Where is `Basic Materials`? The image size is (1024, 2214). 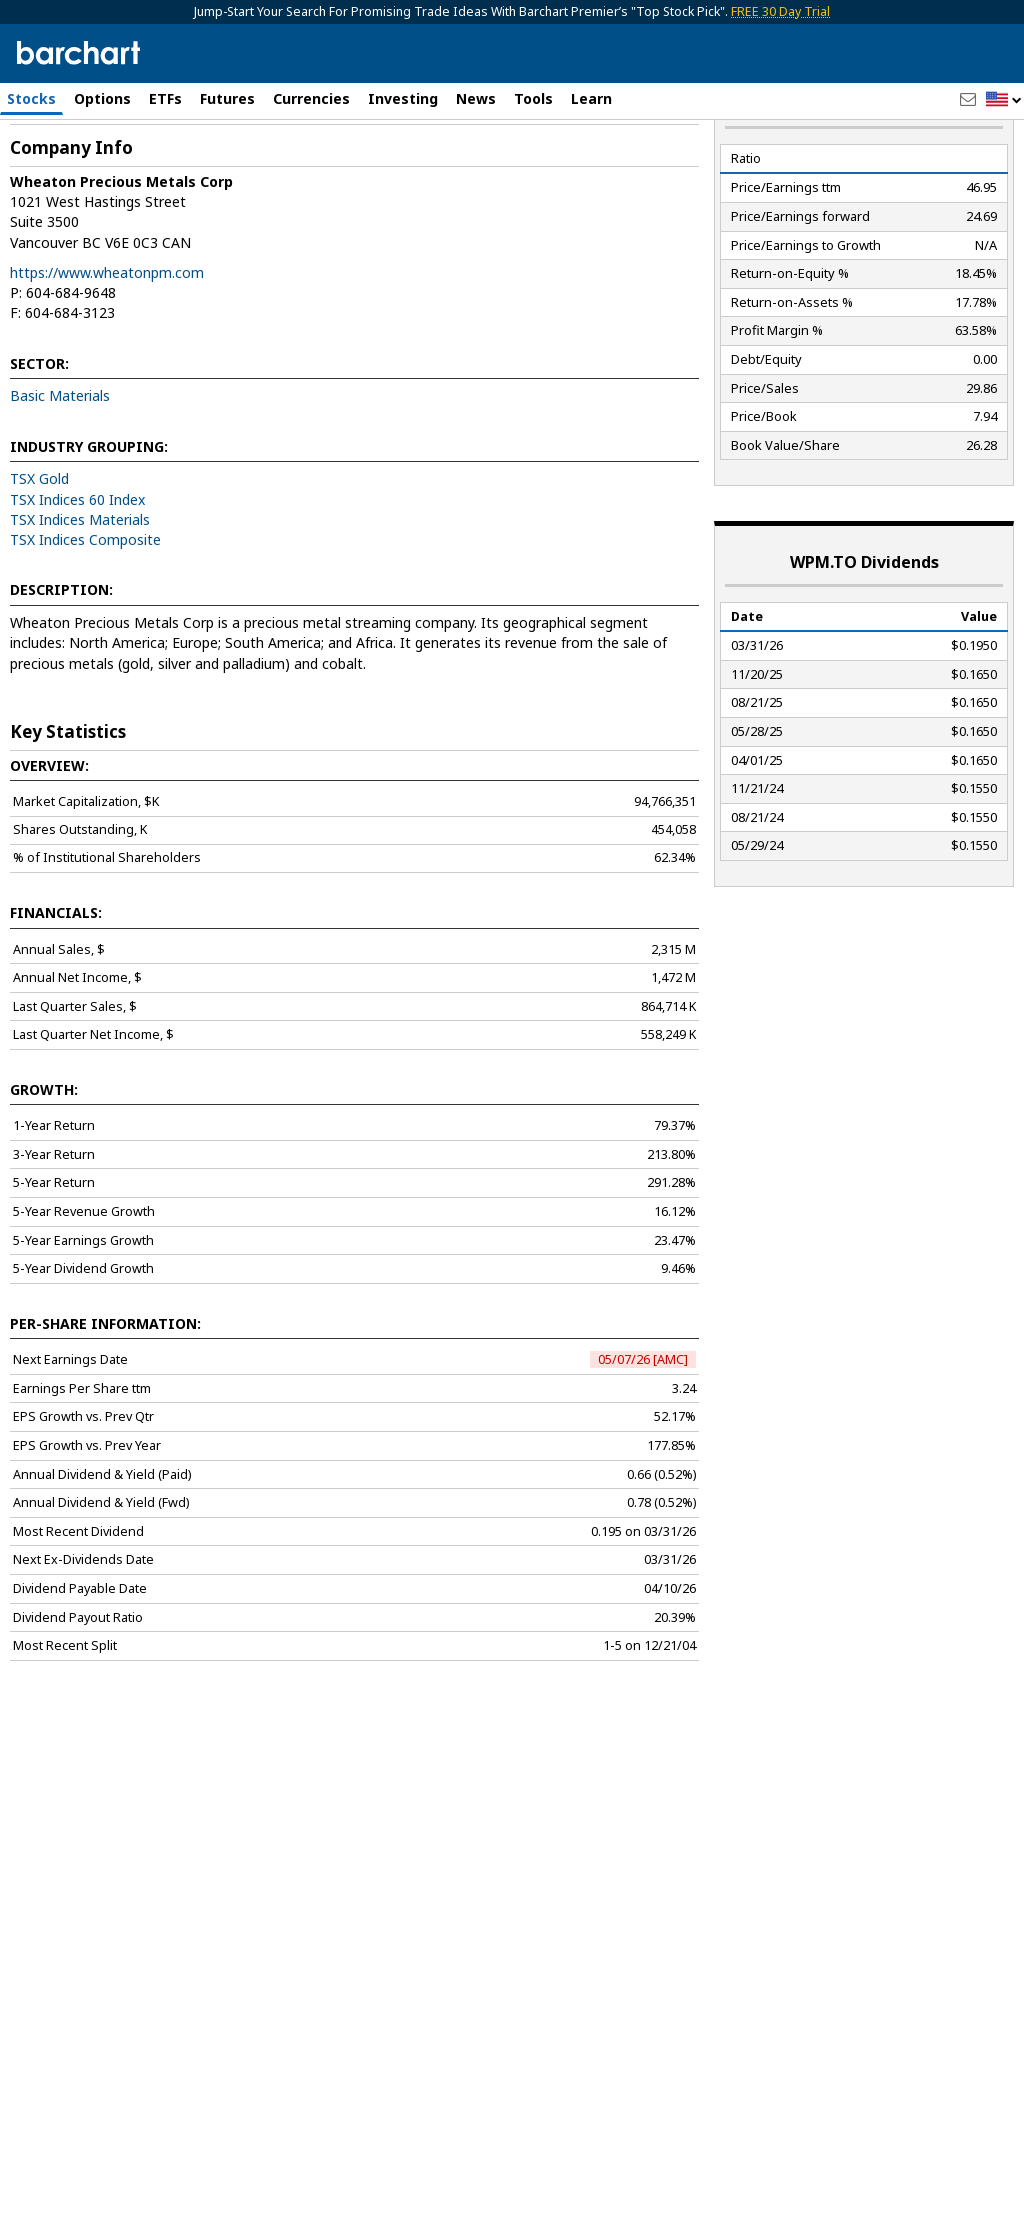
Basic Materials is located at coordinates (60, 467).